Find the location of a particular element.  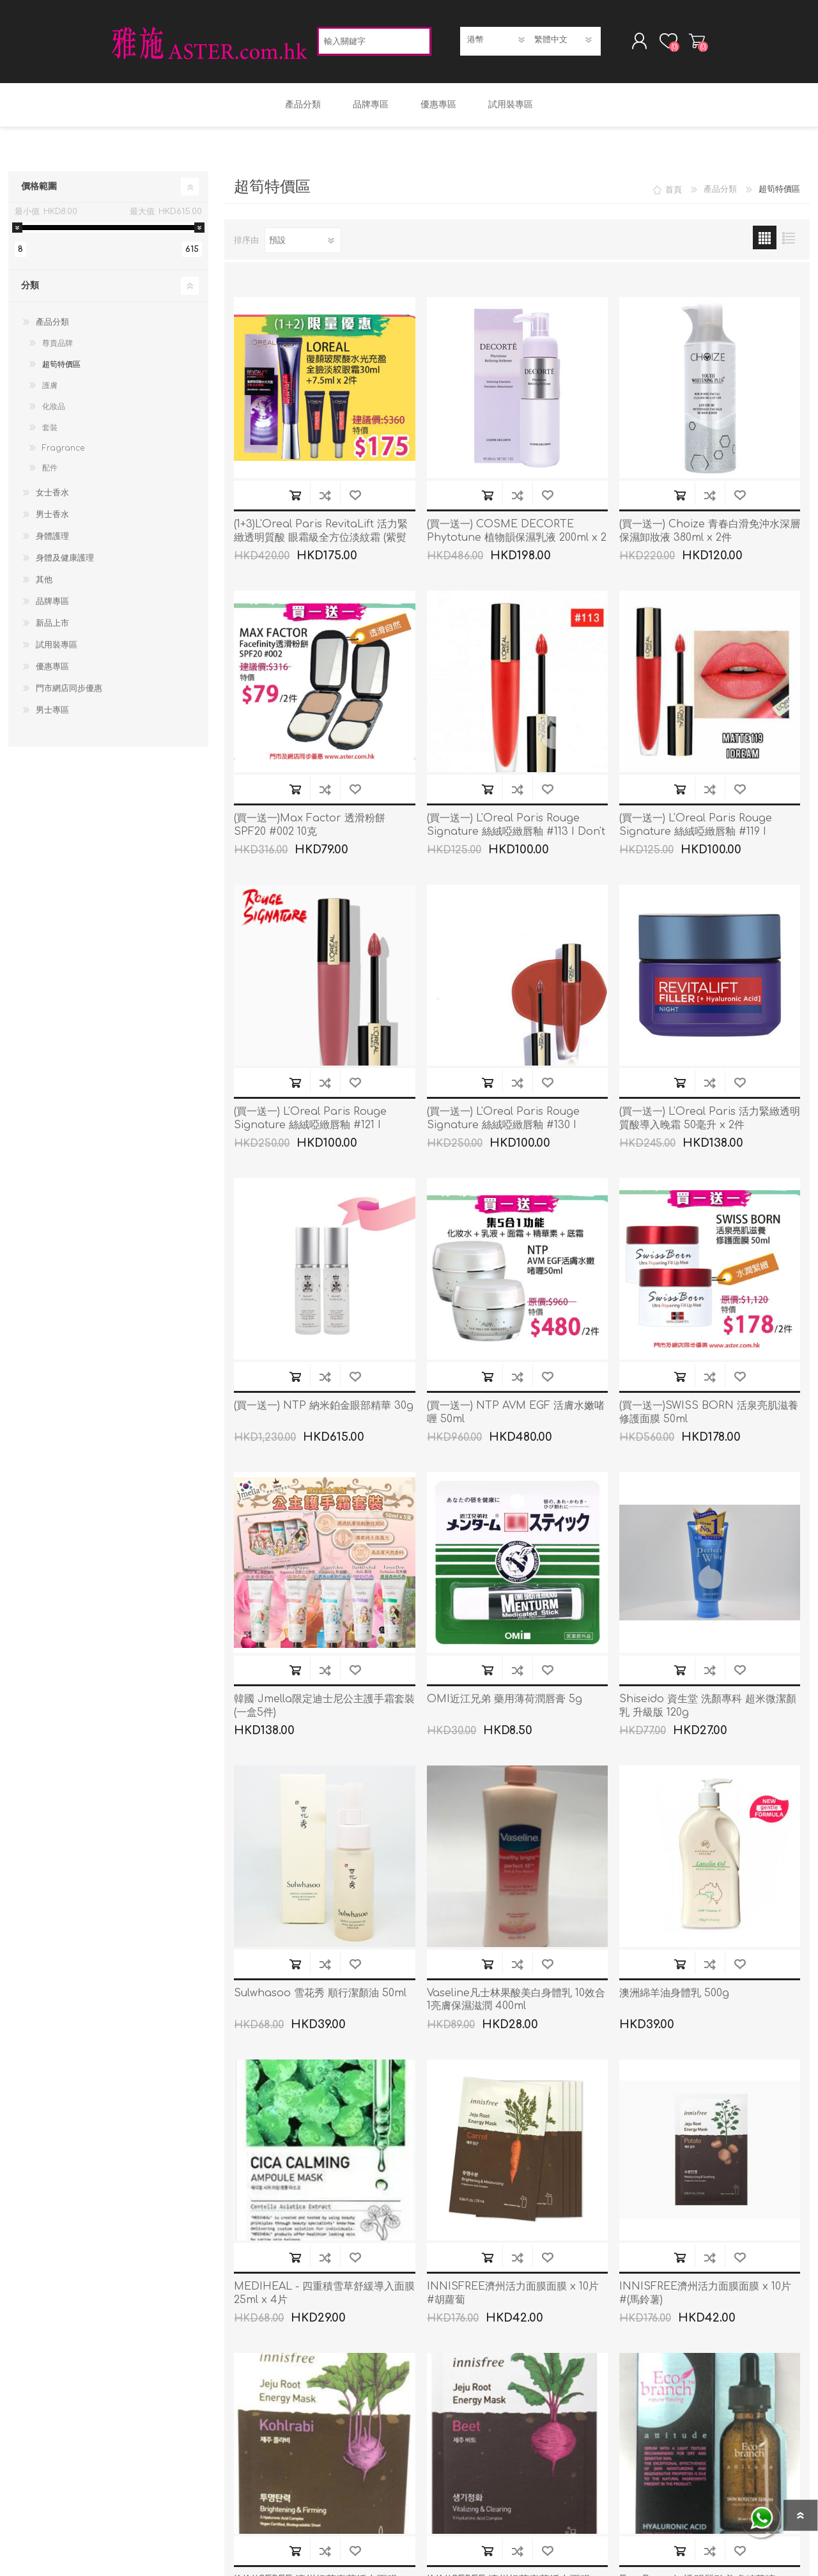

超筍特價區 is located at coordinates (61, 368).